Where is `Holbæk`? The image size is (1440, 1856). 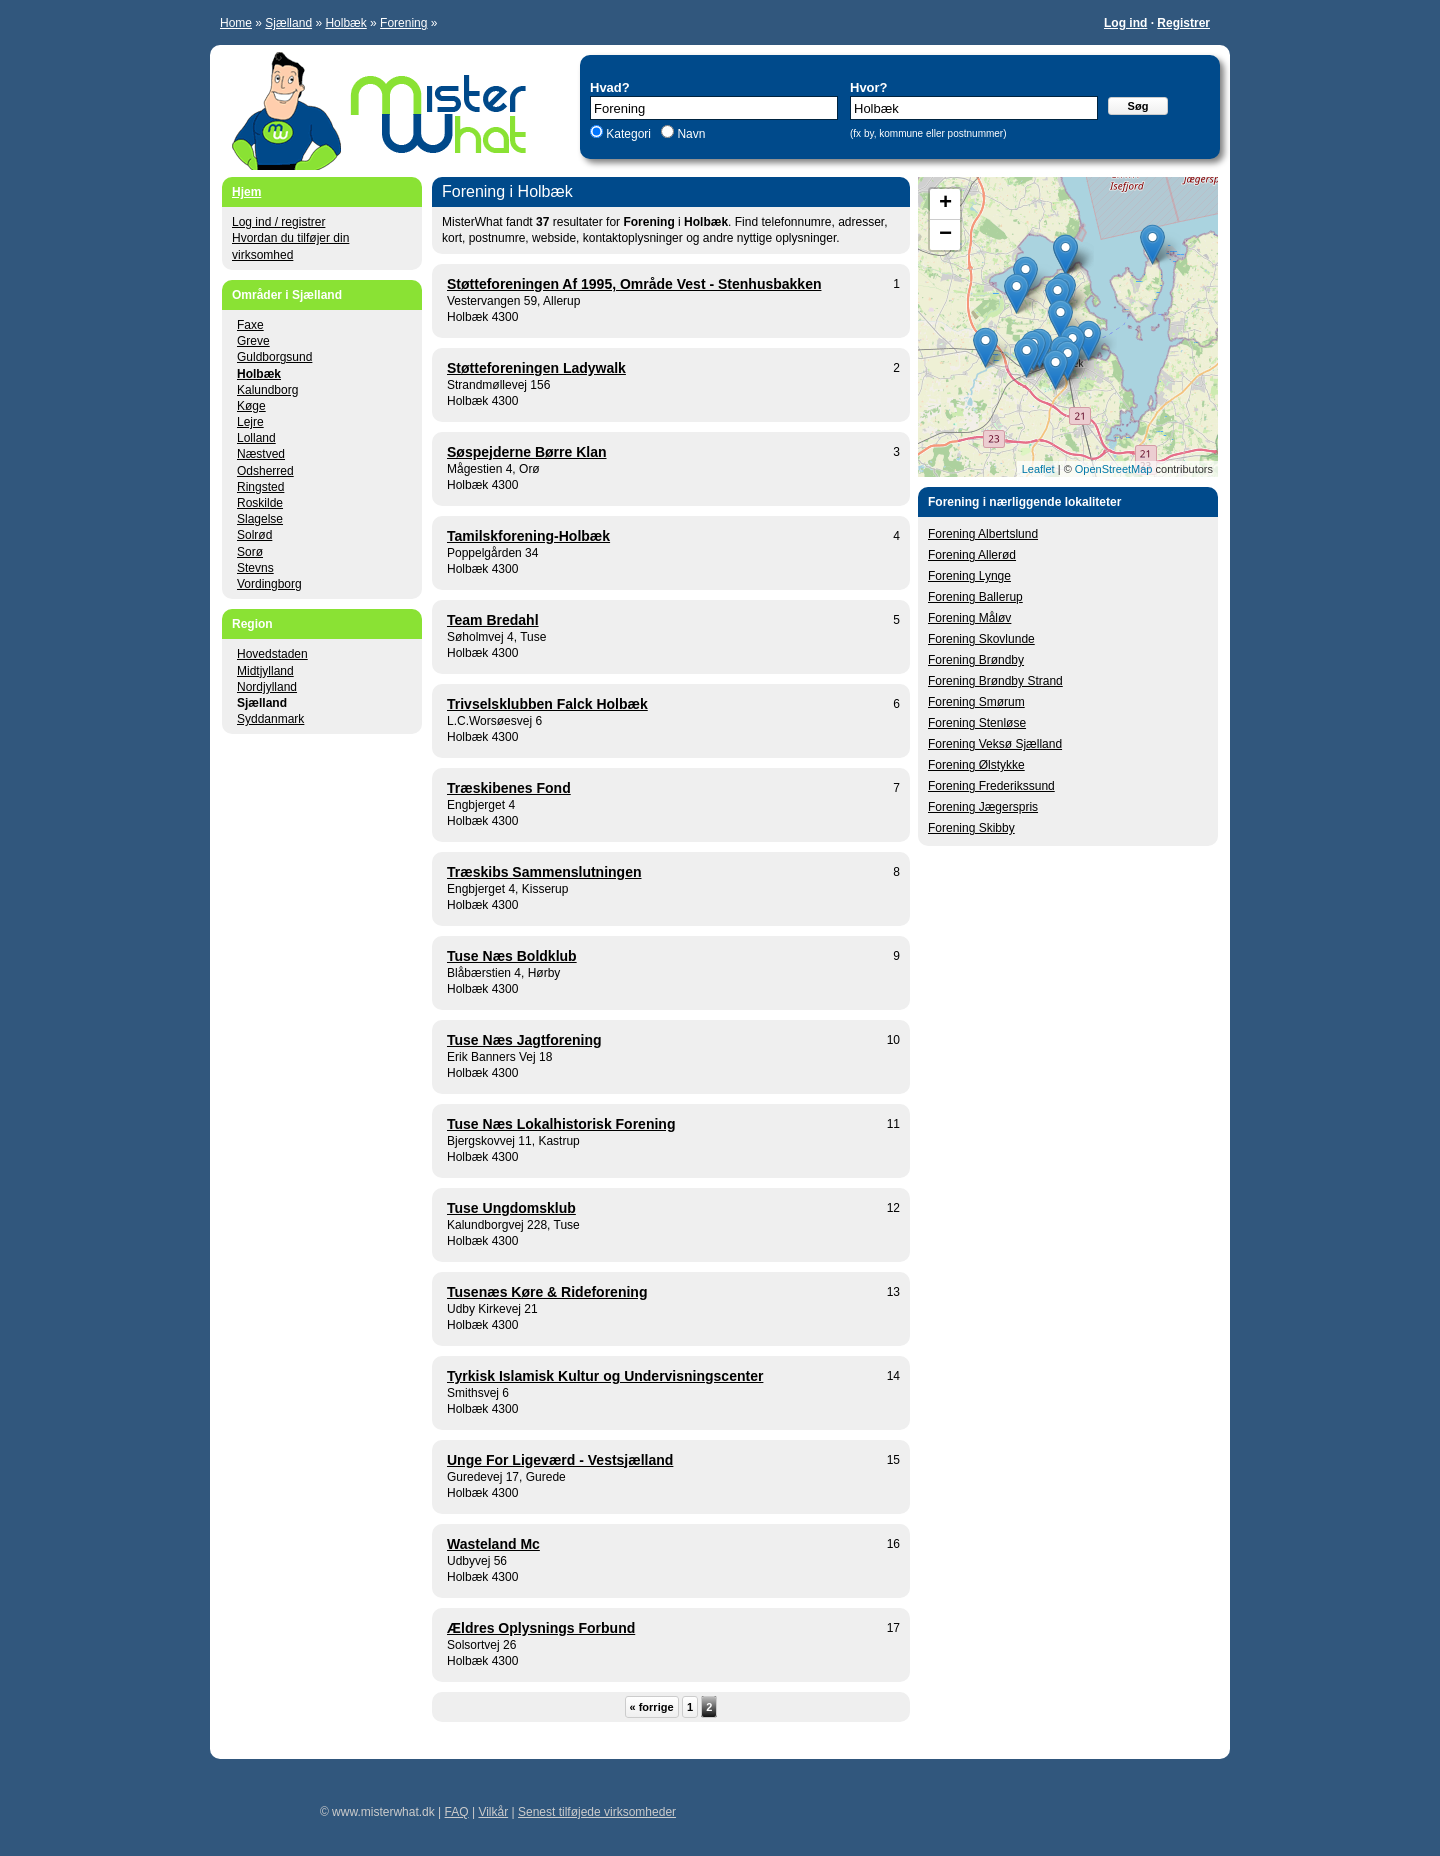 Holbæk is located at coordinates (345, 23).